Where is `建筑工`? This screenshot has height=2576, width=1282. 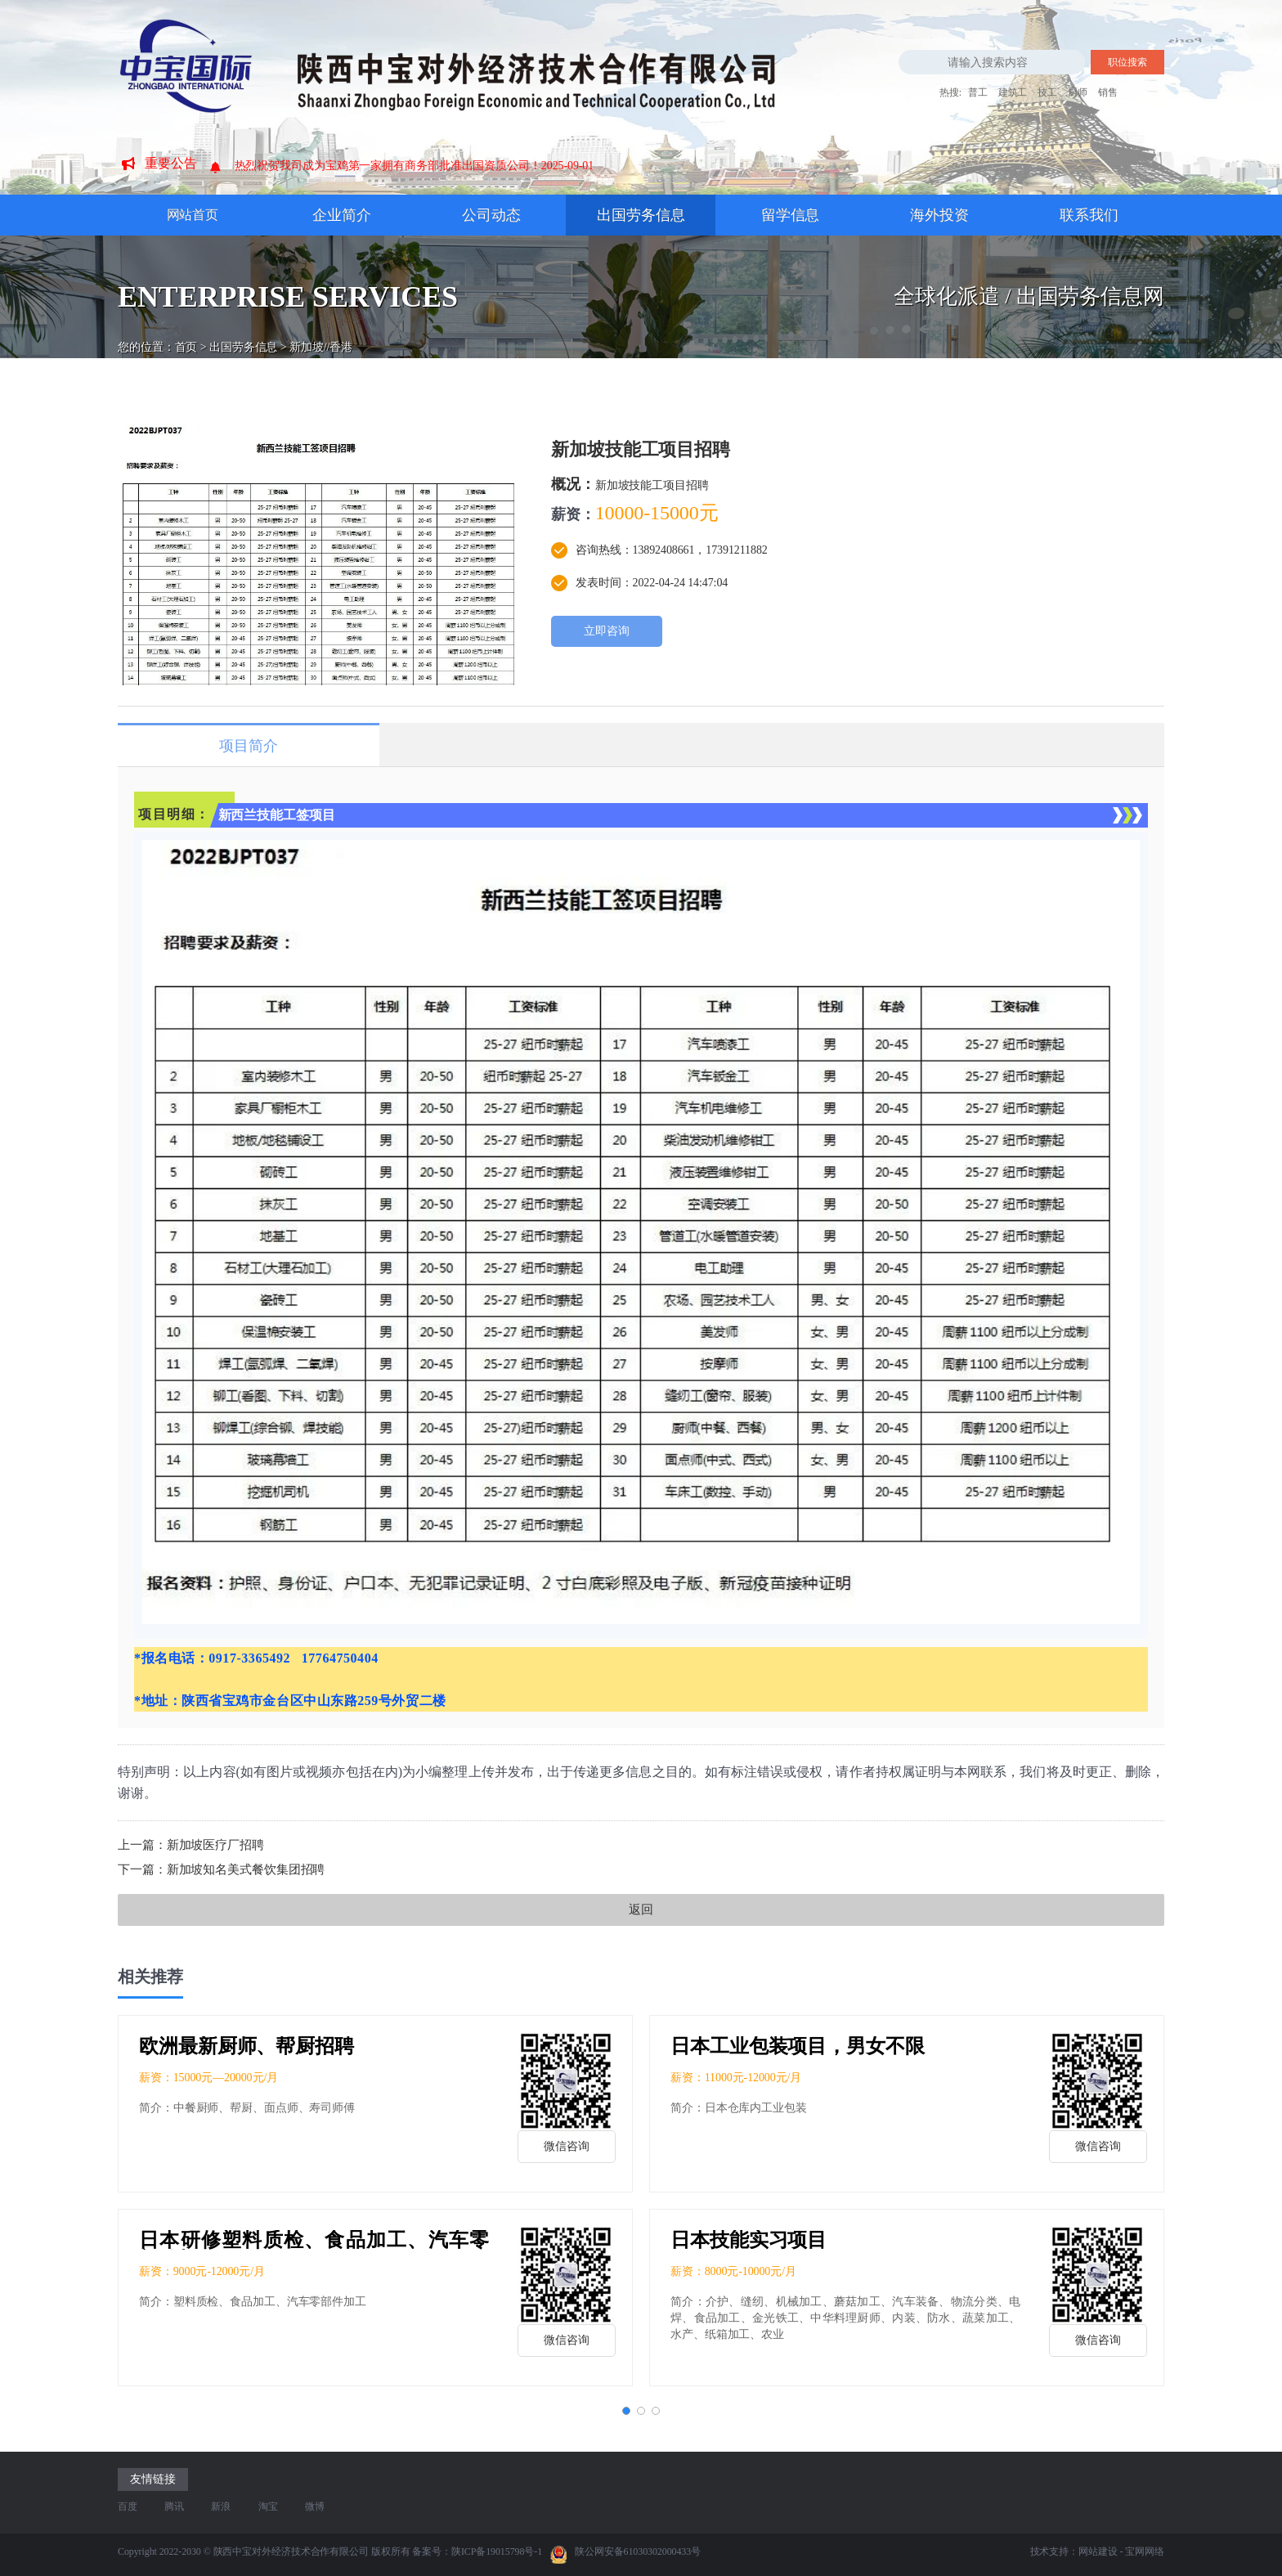
建筑工 is located at coordinates (1013, 92).